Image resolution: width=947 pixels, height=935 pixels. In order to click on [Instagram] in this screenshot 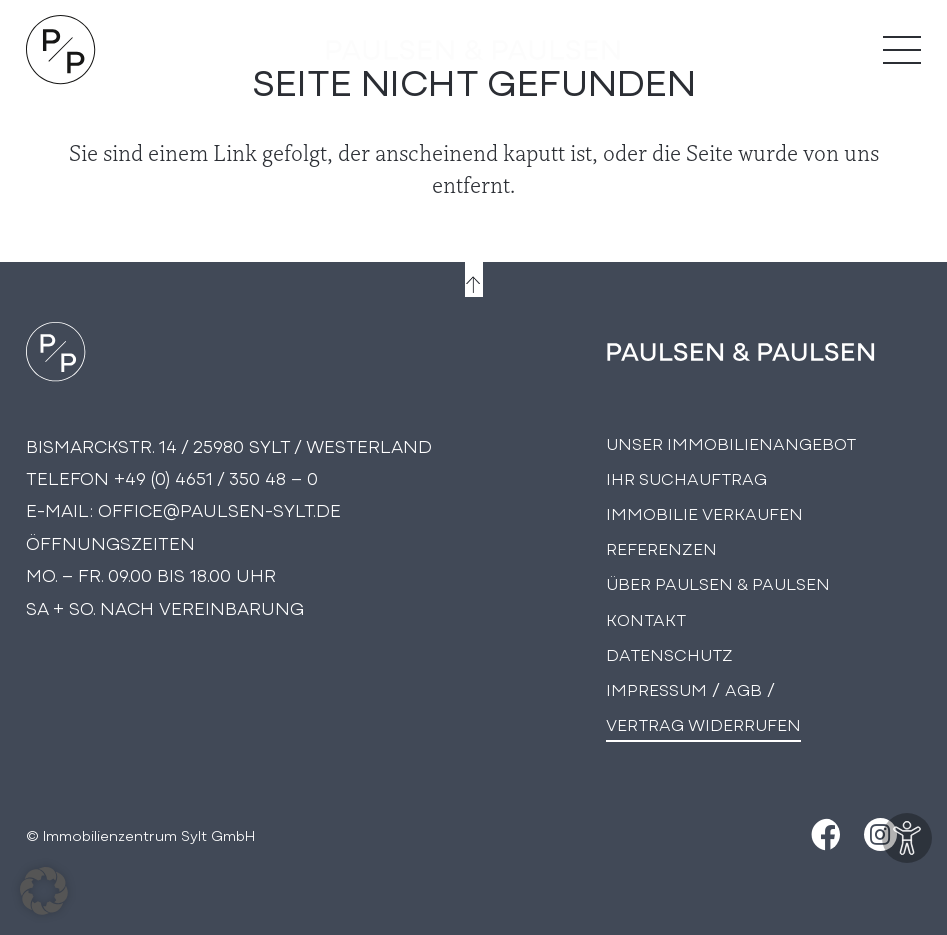, I will do `click(880, 834)`.